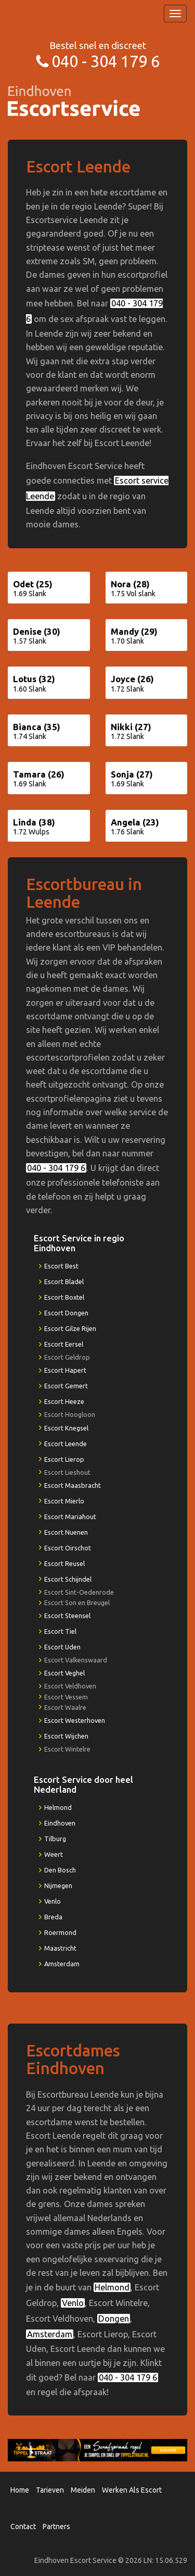  I want to click on Werken Als Escort, so click(132, 2490).